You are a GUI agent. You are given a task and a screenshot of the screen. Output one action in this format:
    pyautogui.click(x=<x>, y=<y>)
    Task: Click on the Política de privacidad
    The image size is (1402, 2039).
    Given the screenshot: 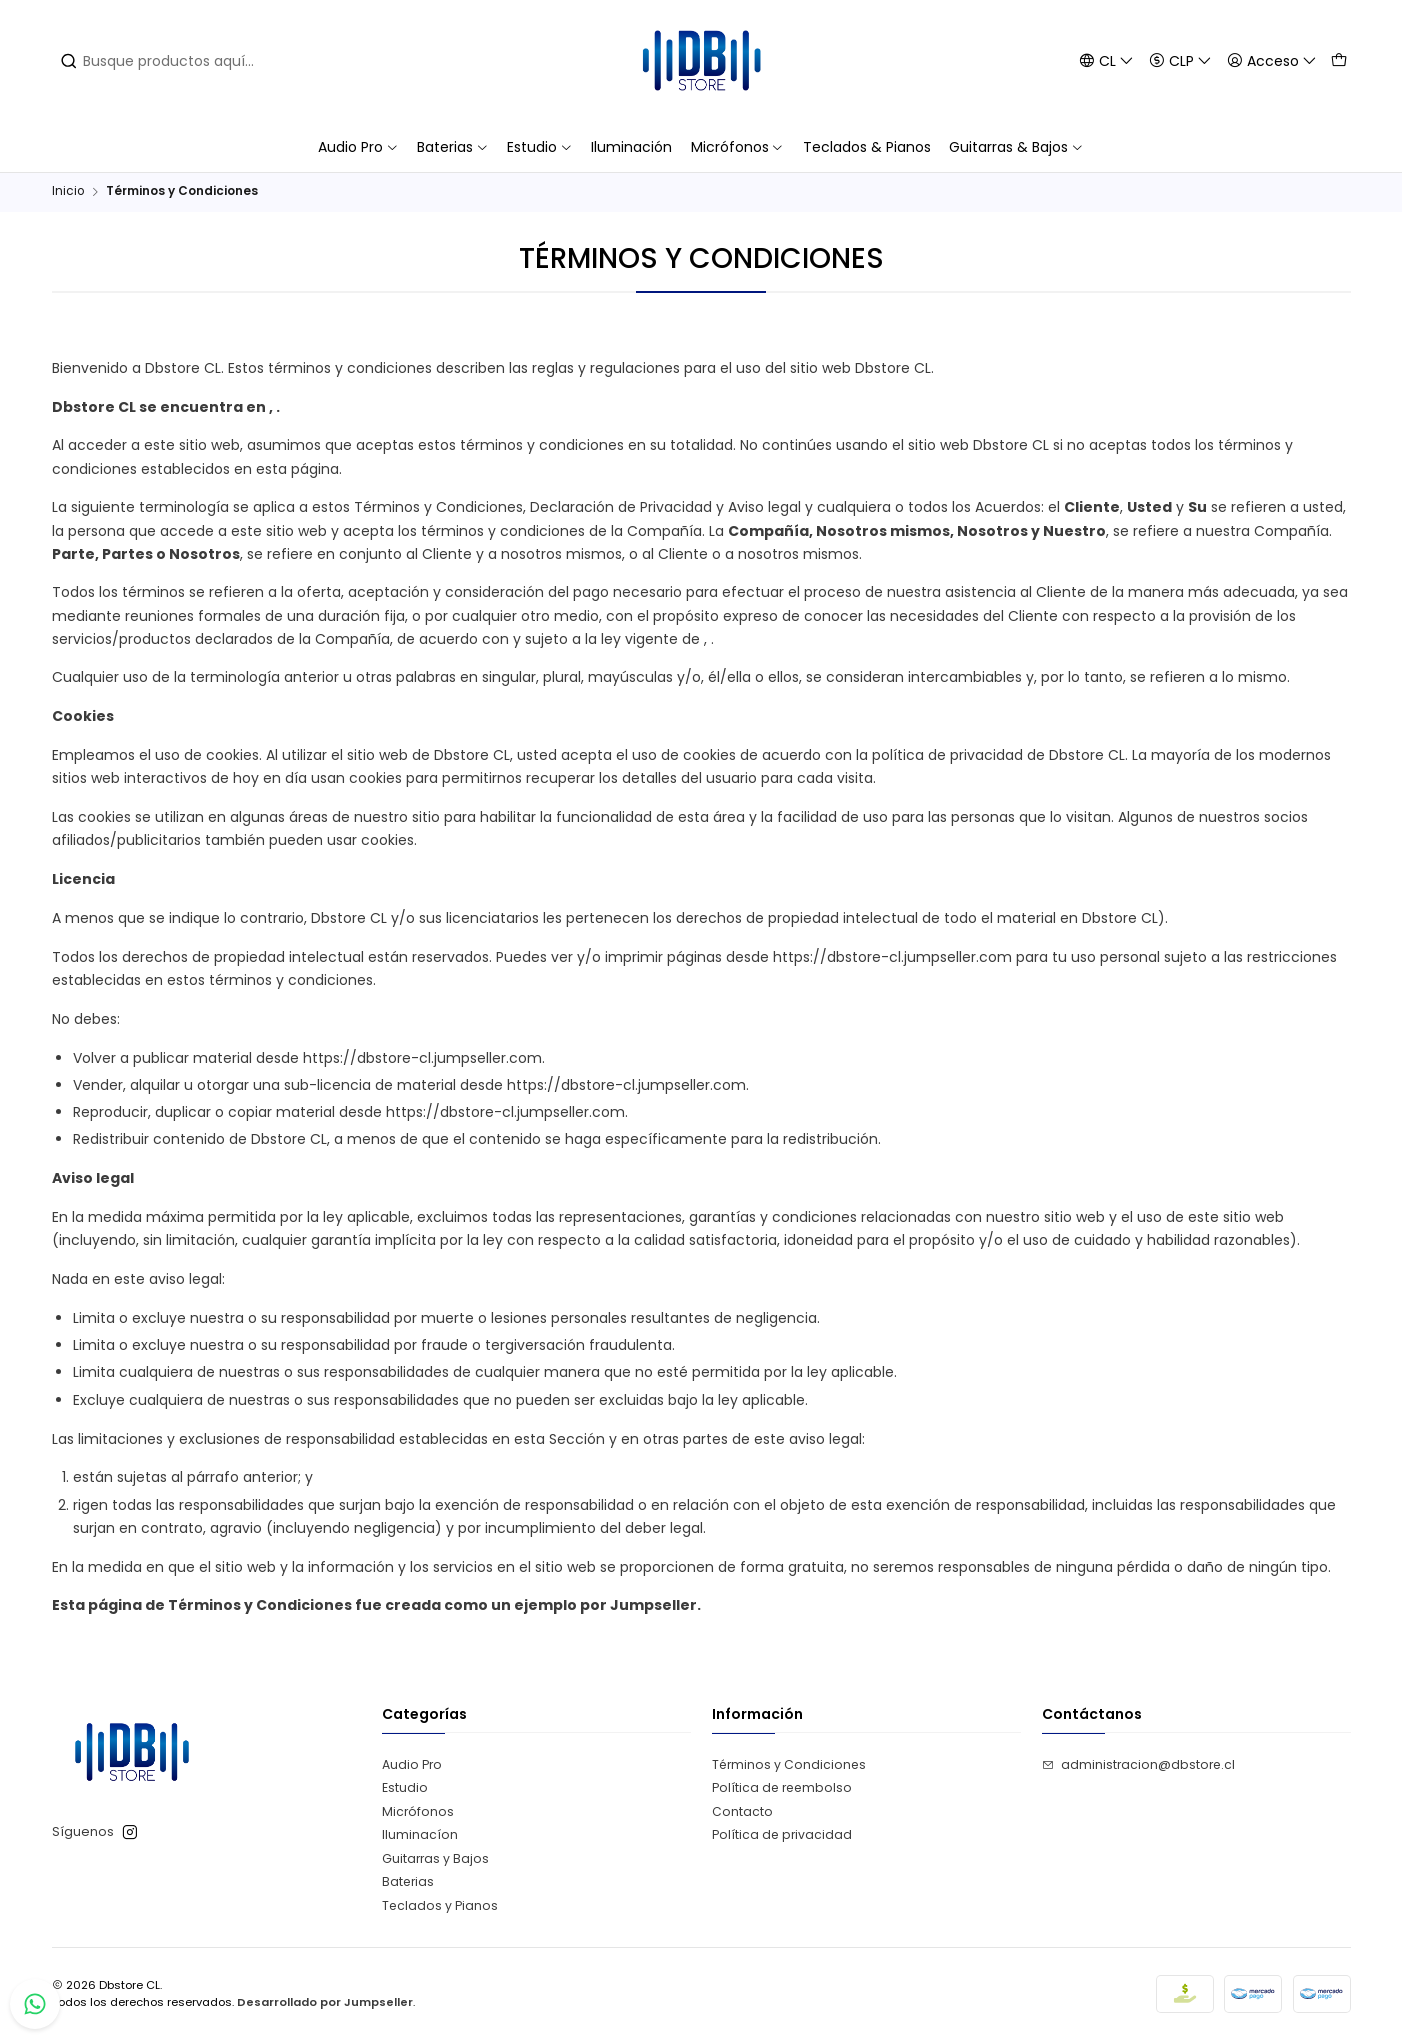 What is the action you would take?
    pyautogui.click(x=782, y=1834)
    